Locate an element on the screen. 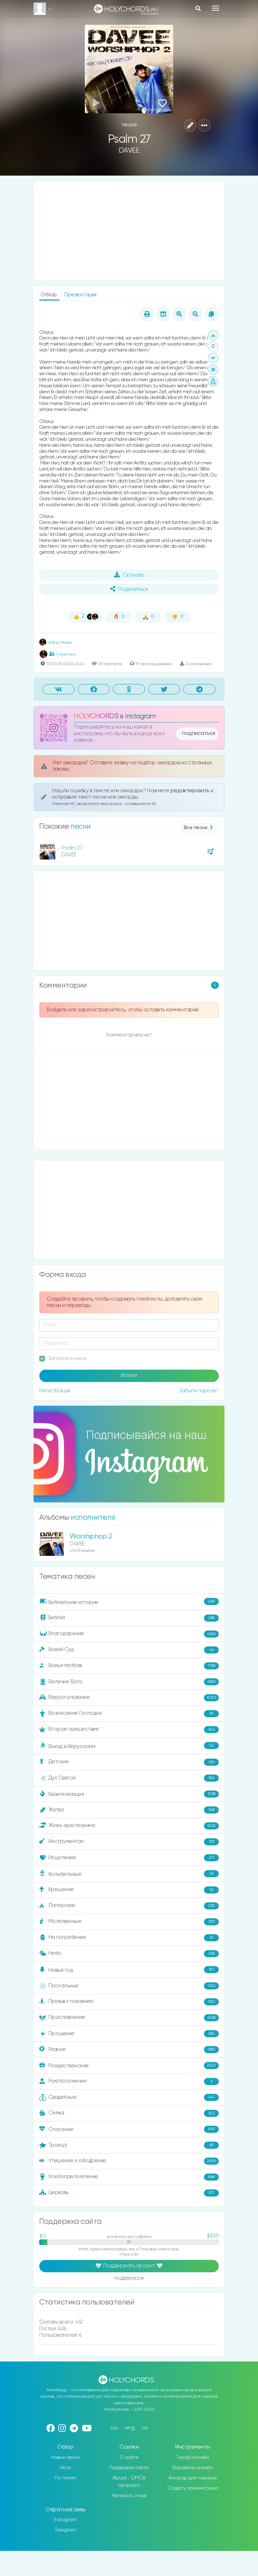 This screenshot has width=258, height=2576. По темам is located at coordinates (65, 2477).